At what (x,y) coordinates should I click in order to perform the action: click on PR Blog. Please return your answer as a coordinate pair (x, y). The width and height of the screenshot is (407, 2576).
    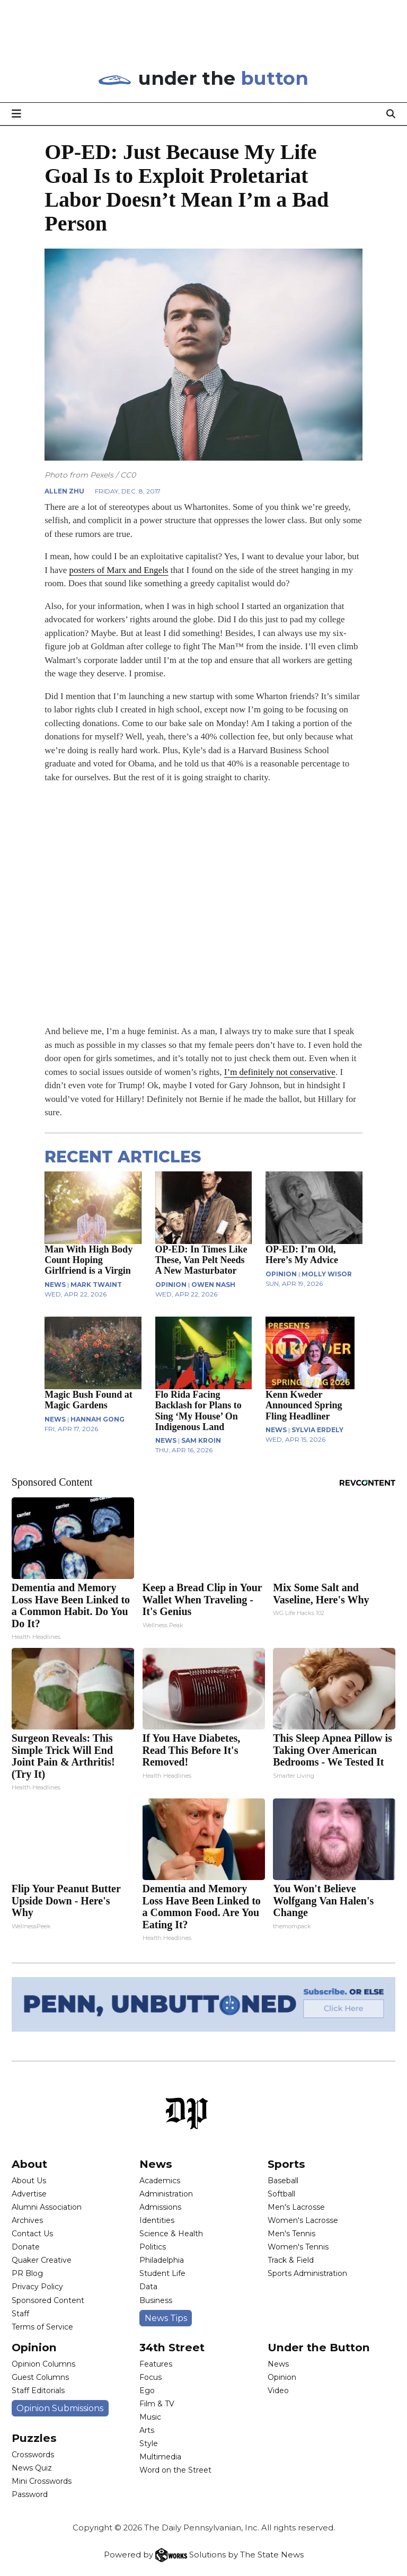
    Looking at the image, I should click on (27, 2273).